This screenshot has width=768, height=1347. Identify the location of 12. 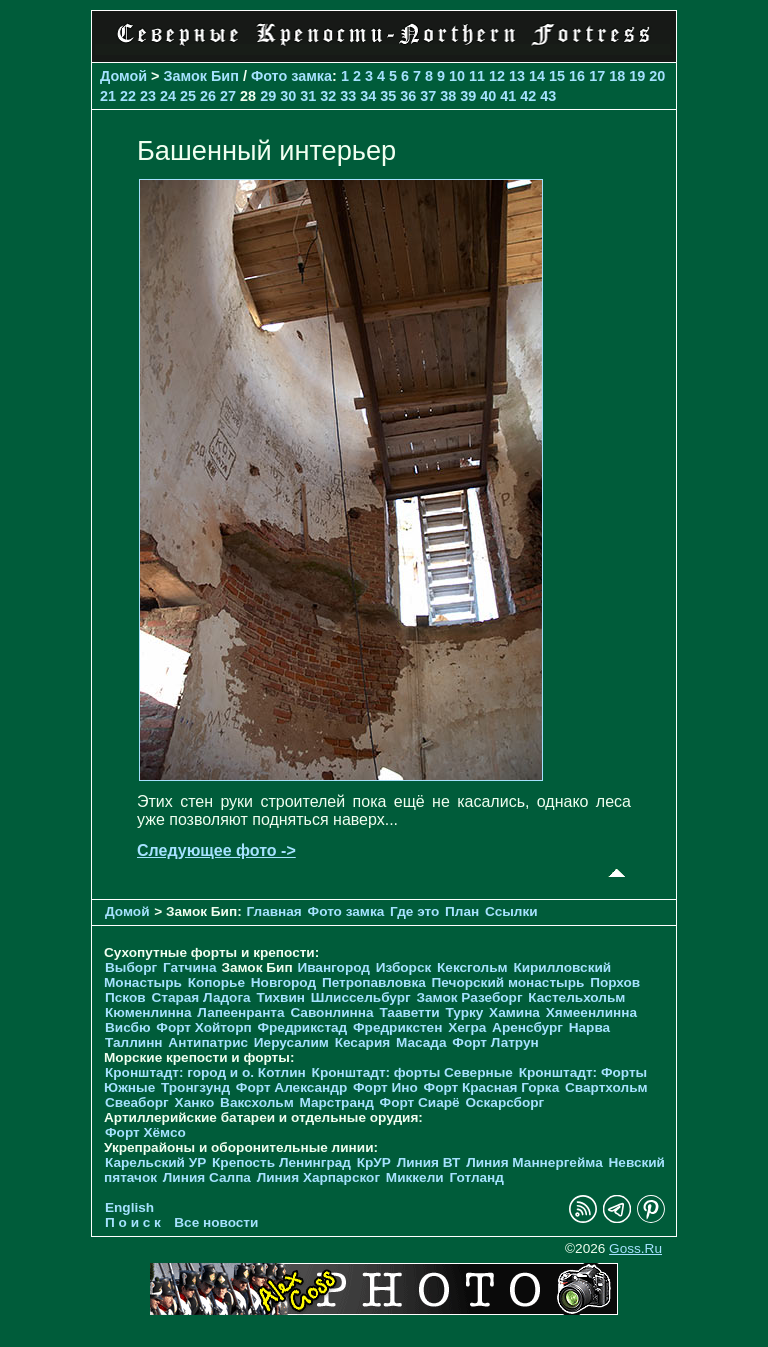
(497, 76).